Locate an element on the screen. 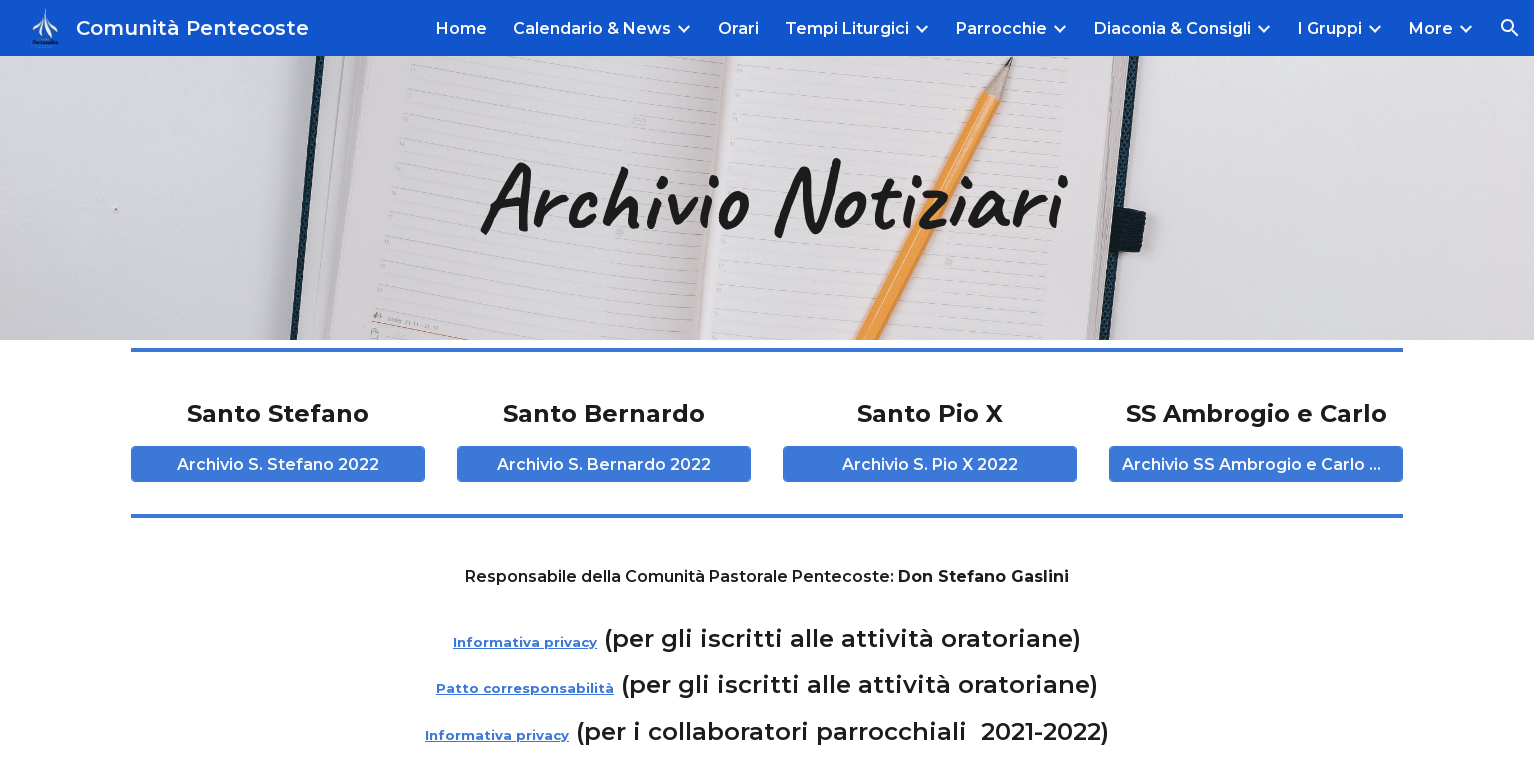 The height and width of the screenshot is (782, 1534). More [link] is located at coordinates (1431, 28).